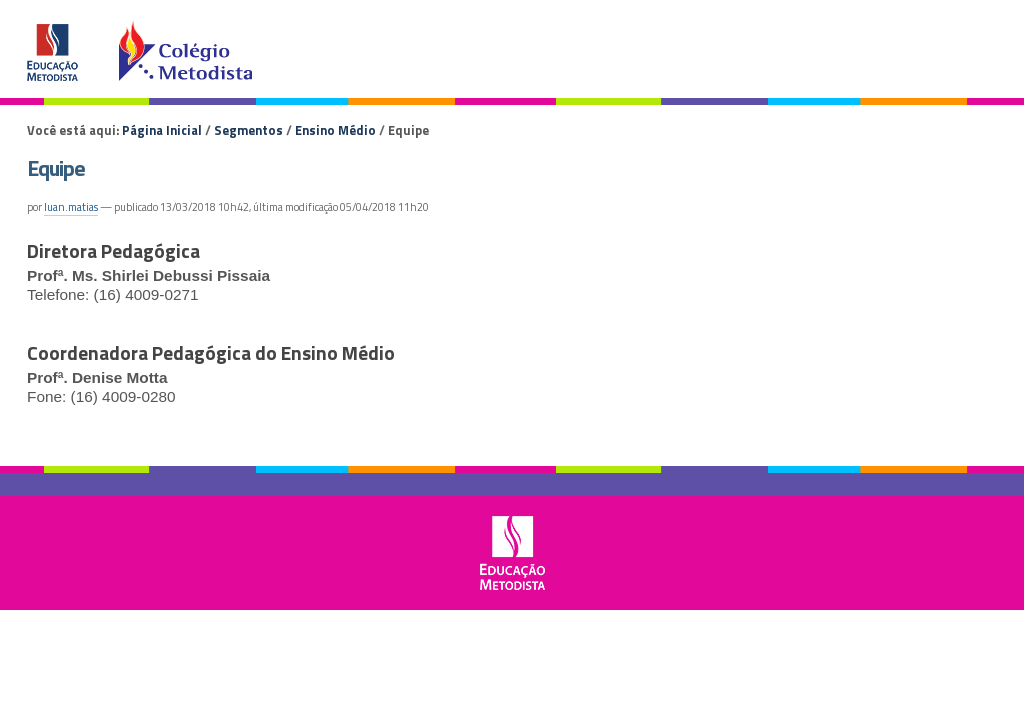 The height and width of the screenshot is (720, 1024). I want to click on Segmentos, so click(248, 130).